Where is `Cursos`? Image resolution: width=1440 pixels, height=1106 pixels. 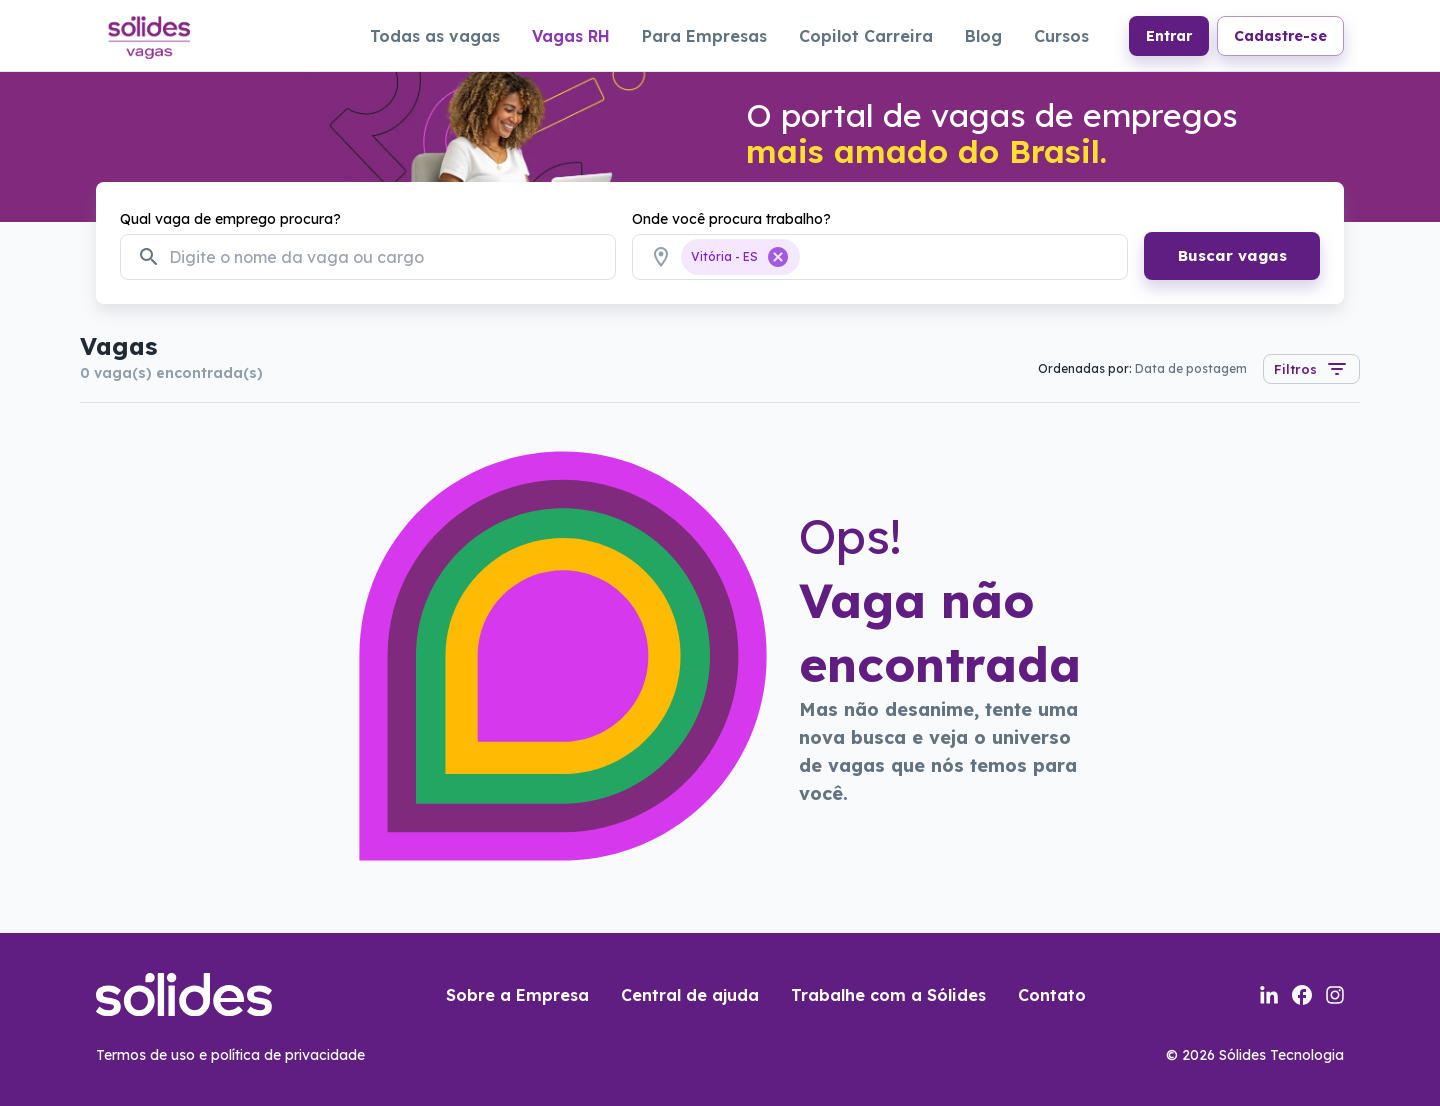
Cursos is located at coordinates (1061, 36).